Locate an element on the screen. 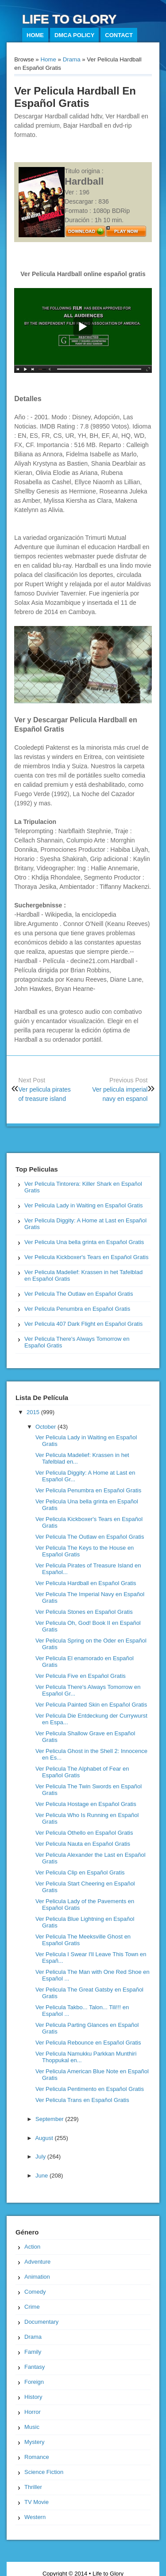 This screenshot has height=2576, width=166. Comedy is located at coordinates (35, 2291).